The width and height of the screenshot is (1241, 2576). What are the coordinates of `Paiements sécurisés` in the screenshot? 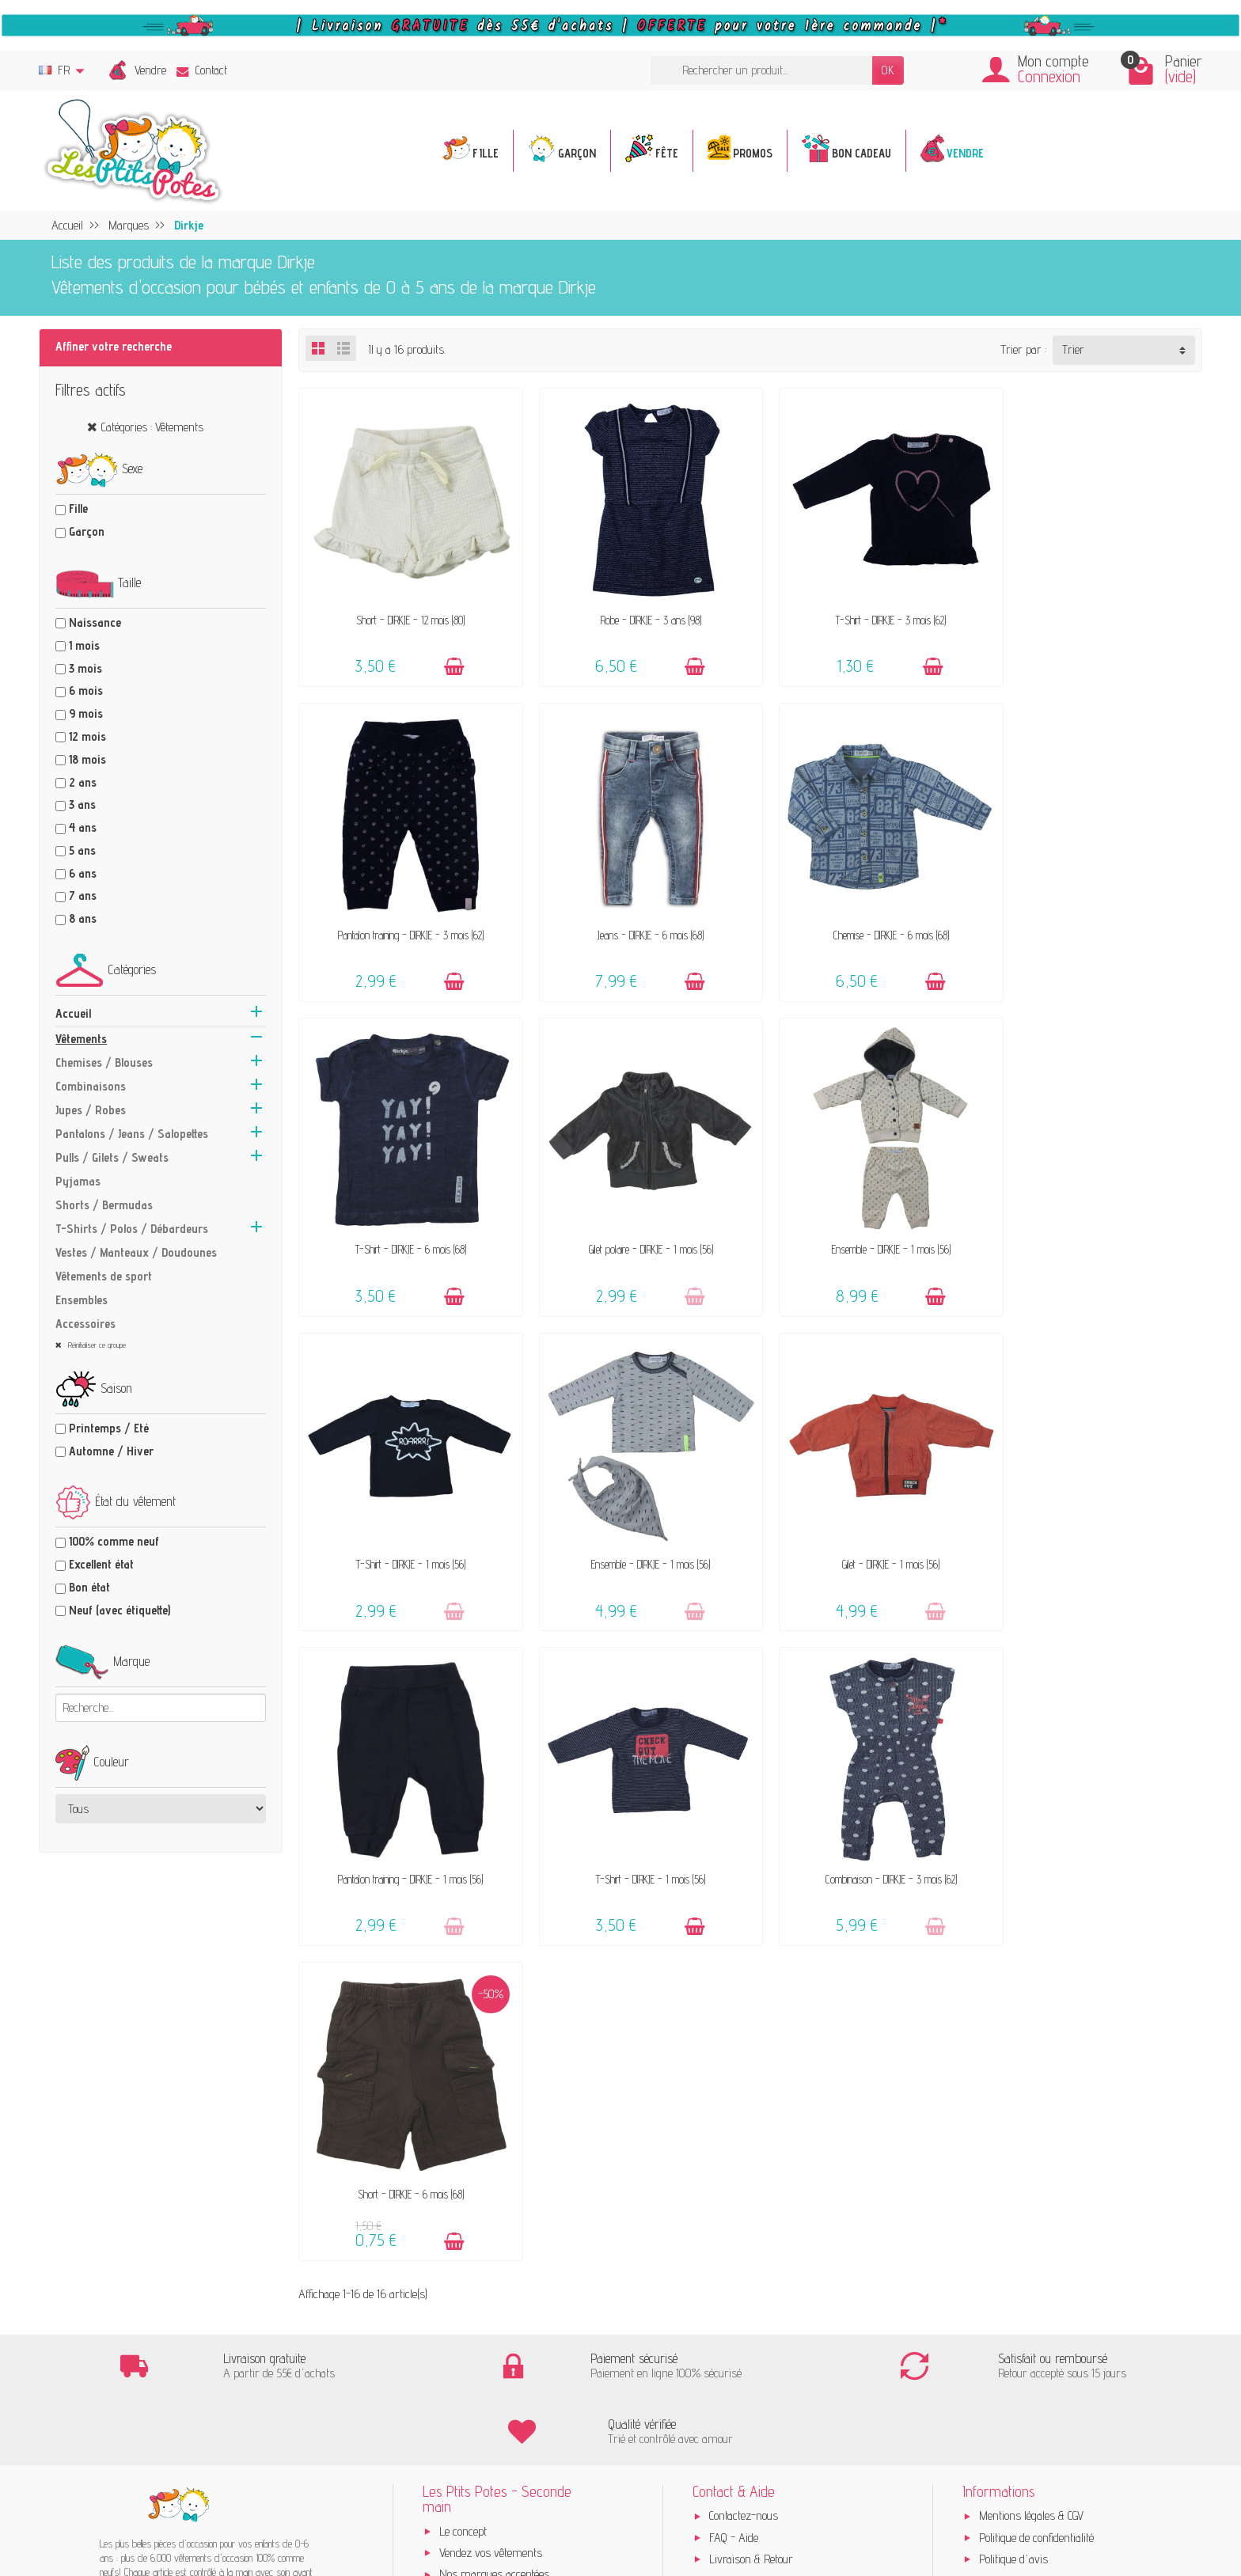 It's located at (757, 2049).